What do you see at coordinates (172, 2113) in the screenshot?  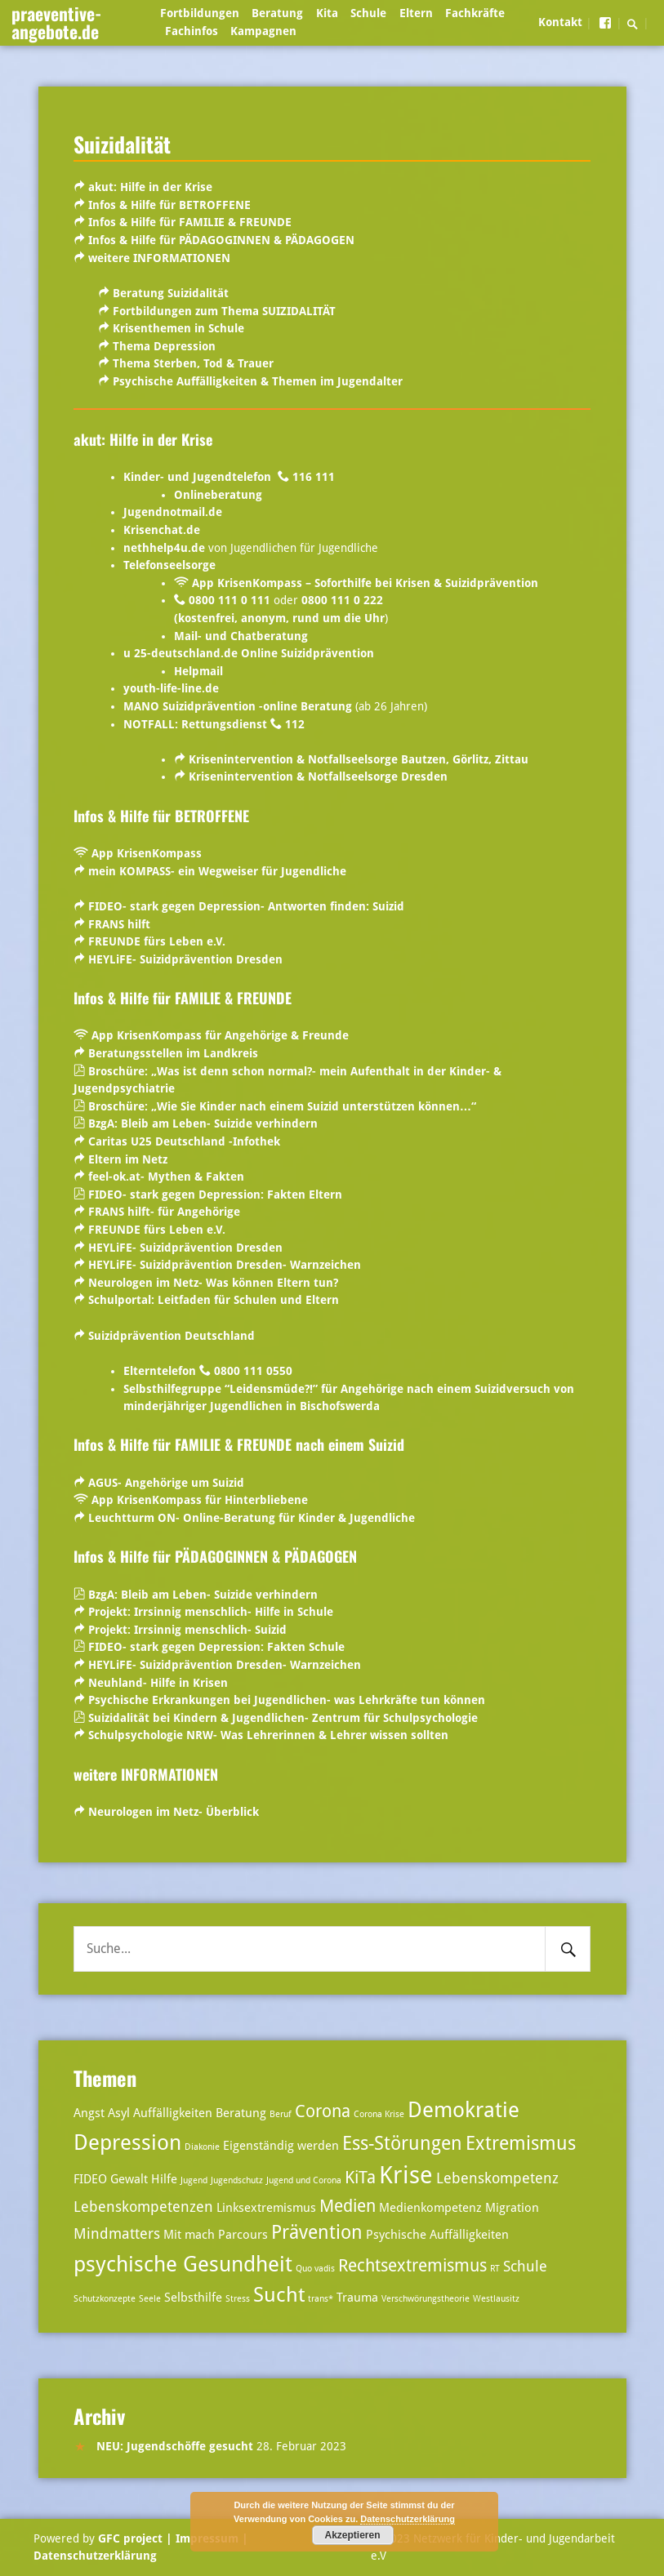 I see `Auffälligkeiten [Auffälligkeiten (3 Einträge)]` at bounding box center [172, 2113].